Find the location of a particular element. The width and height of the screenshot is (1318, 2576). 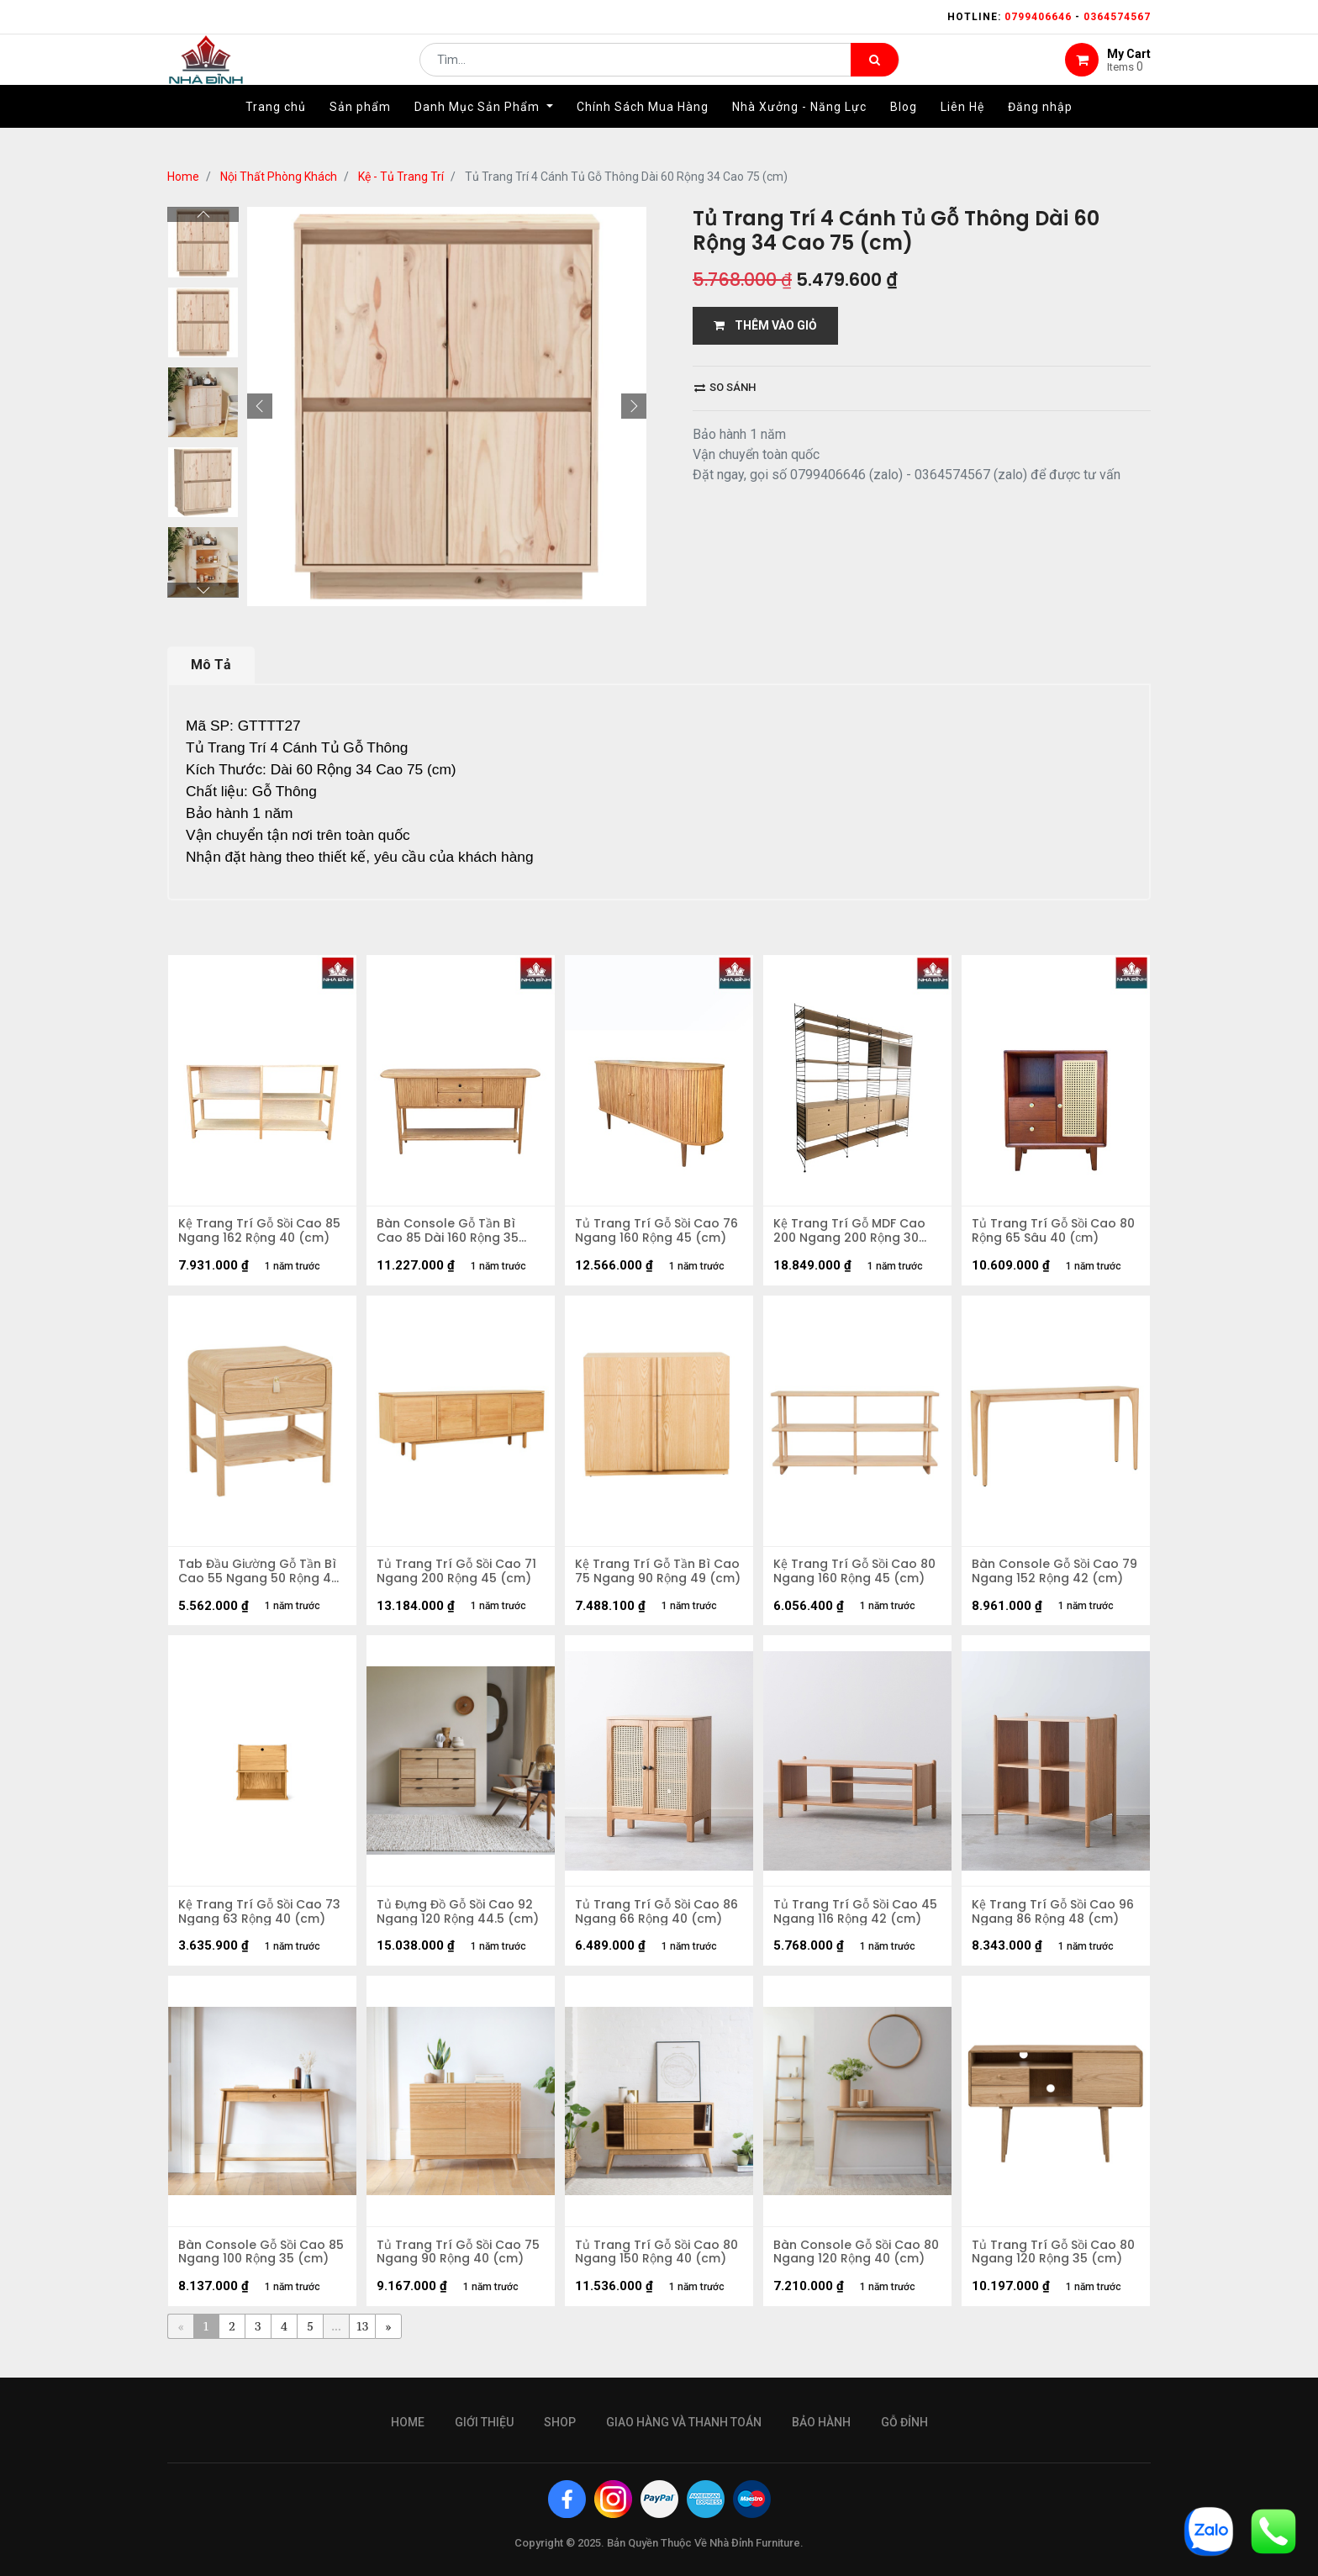

giới thiệu is located at coordinates (484, 2422).